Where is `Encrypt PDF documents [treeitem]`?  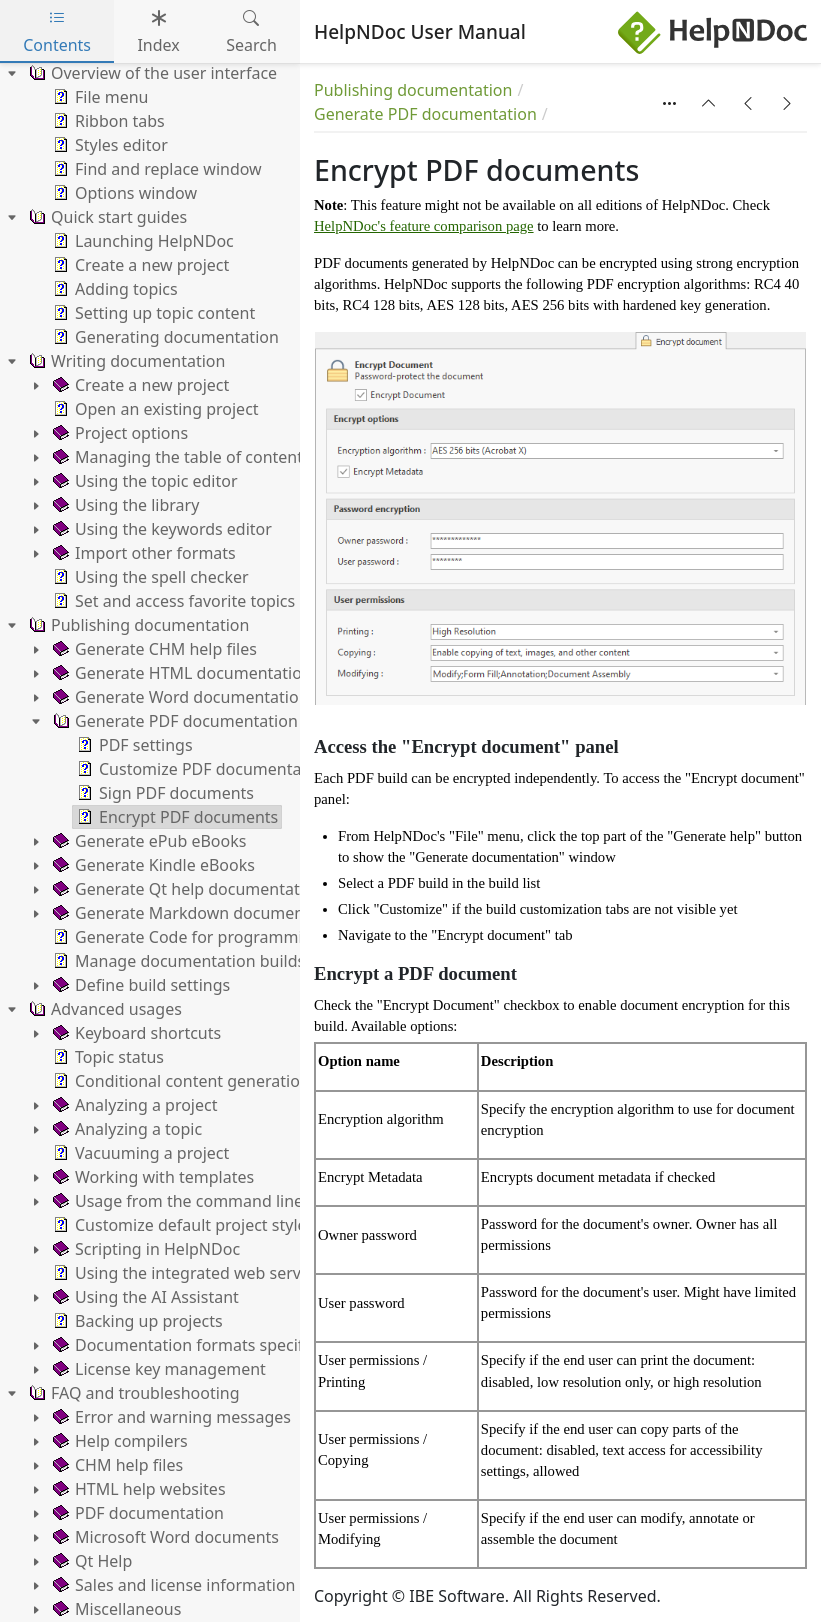
Encrypt PDF documents [treeitem] is located at coordinates (175, 817).